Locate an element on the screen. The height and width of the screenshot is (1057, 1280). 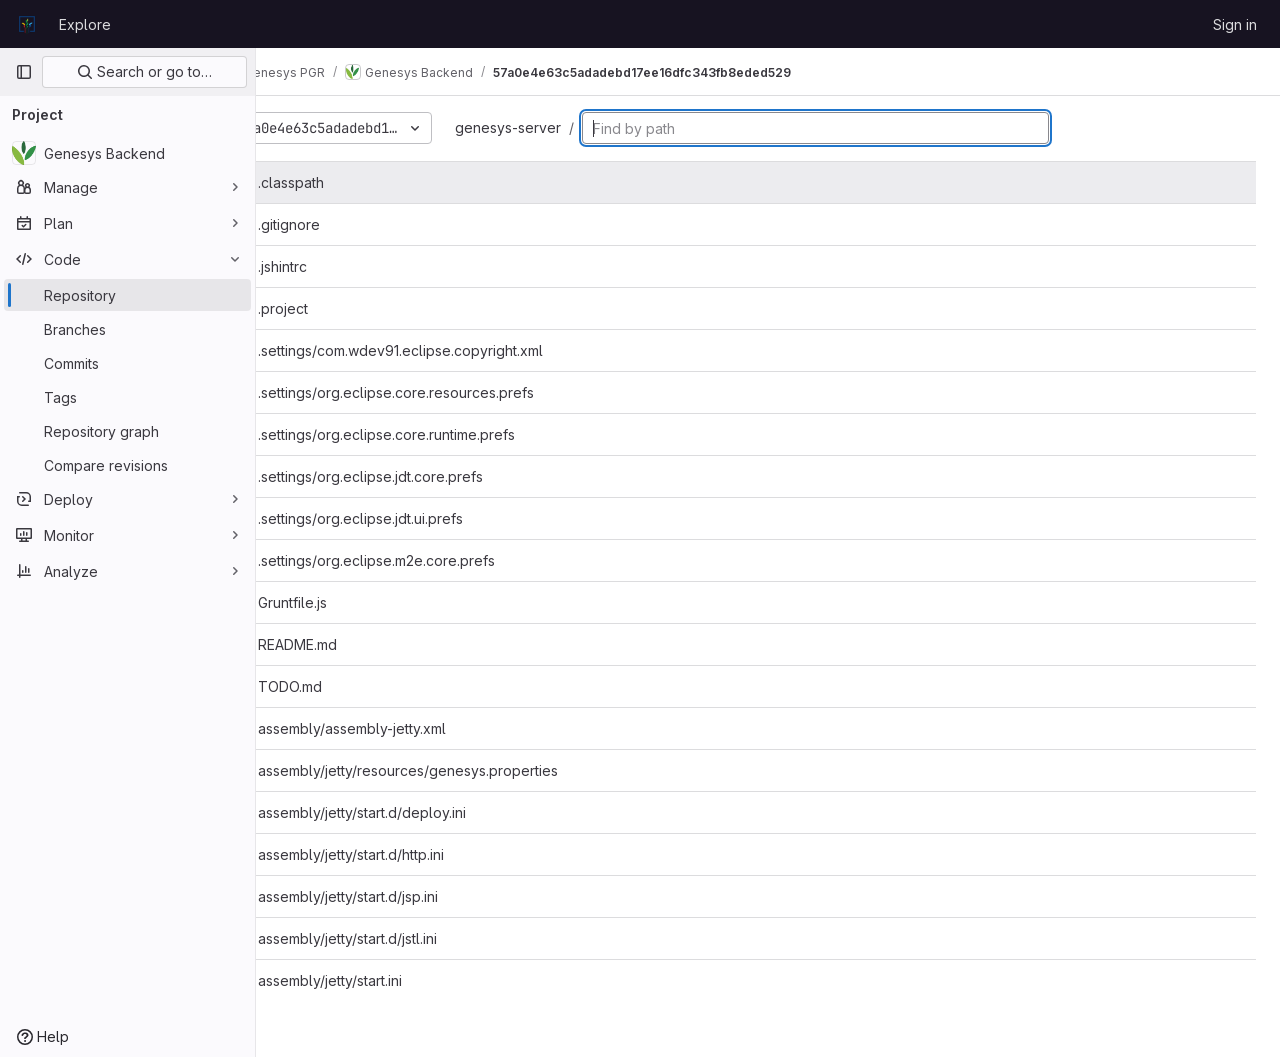
assembly/jetty/start.d/jsp.ini is located at coordinates (395, 896).